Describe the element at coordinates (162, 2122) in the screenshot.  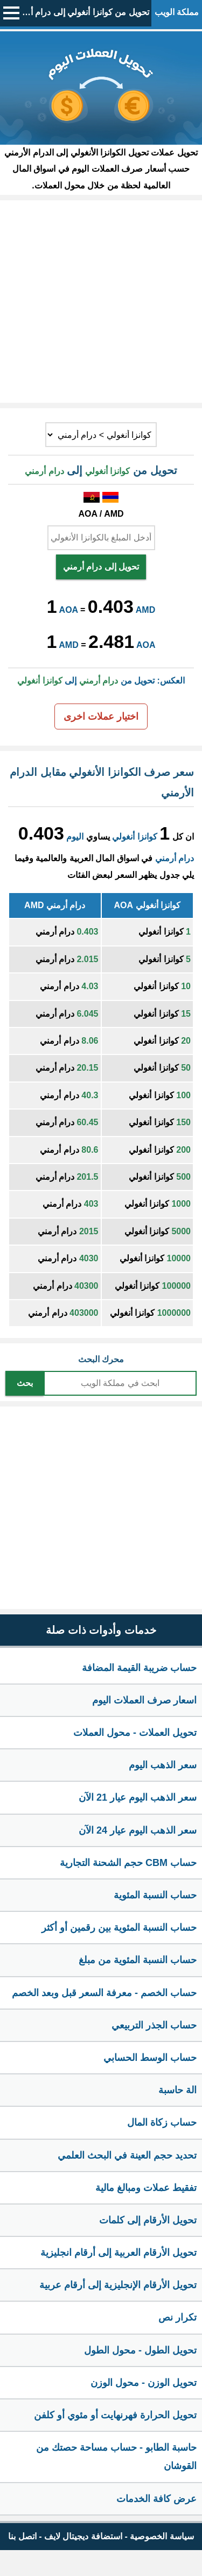
I see `حساب زكاة المال` at that location.